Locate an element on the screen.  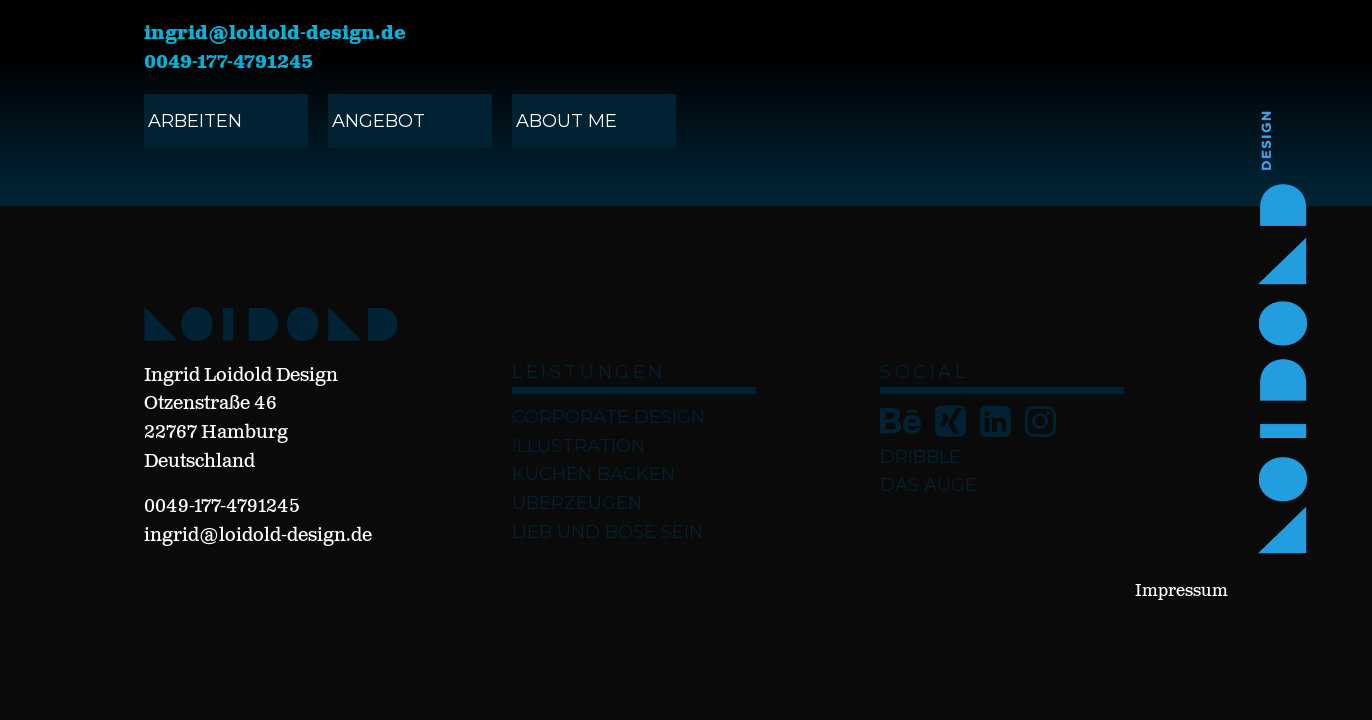
ABOUT ME is located at coordinates (566, 121).